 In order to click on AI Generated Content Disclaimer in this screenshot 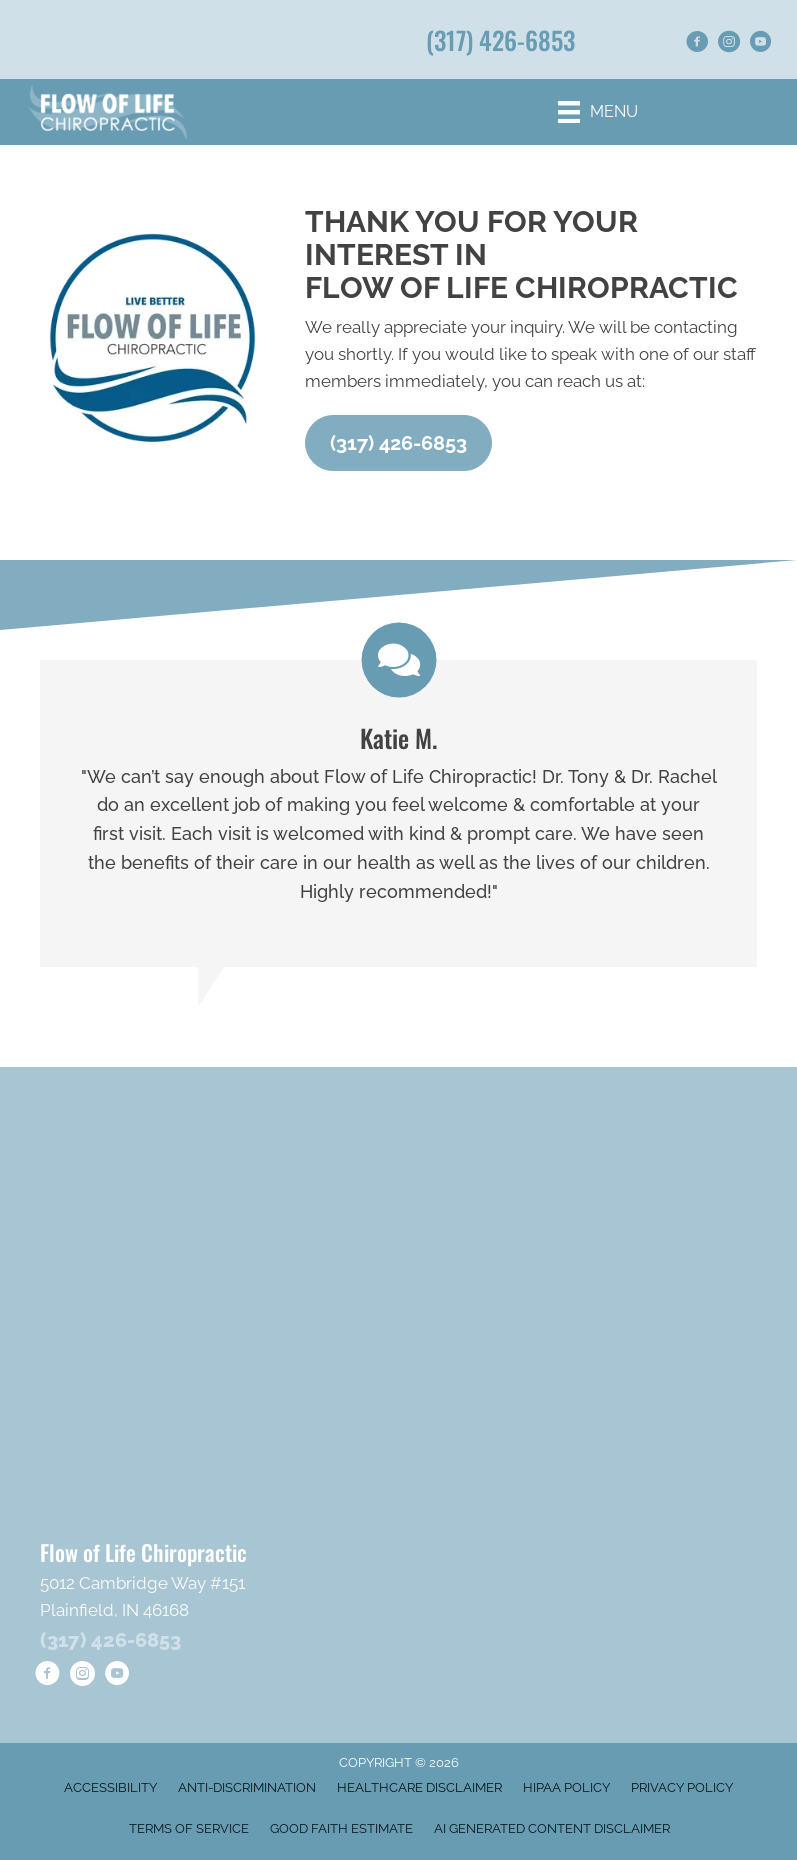, I will do `click(552, 1828)`.